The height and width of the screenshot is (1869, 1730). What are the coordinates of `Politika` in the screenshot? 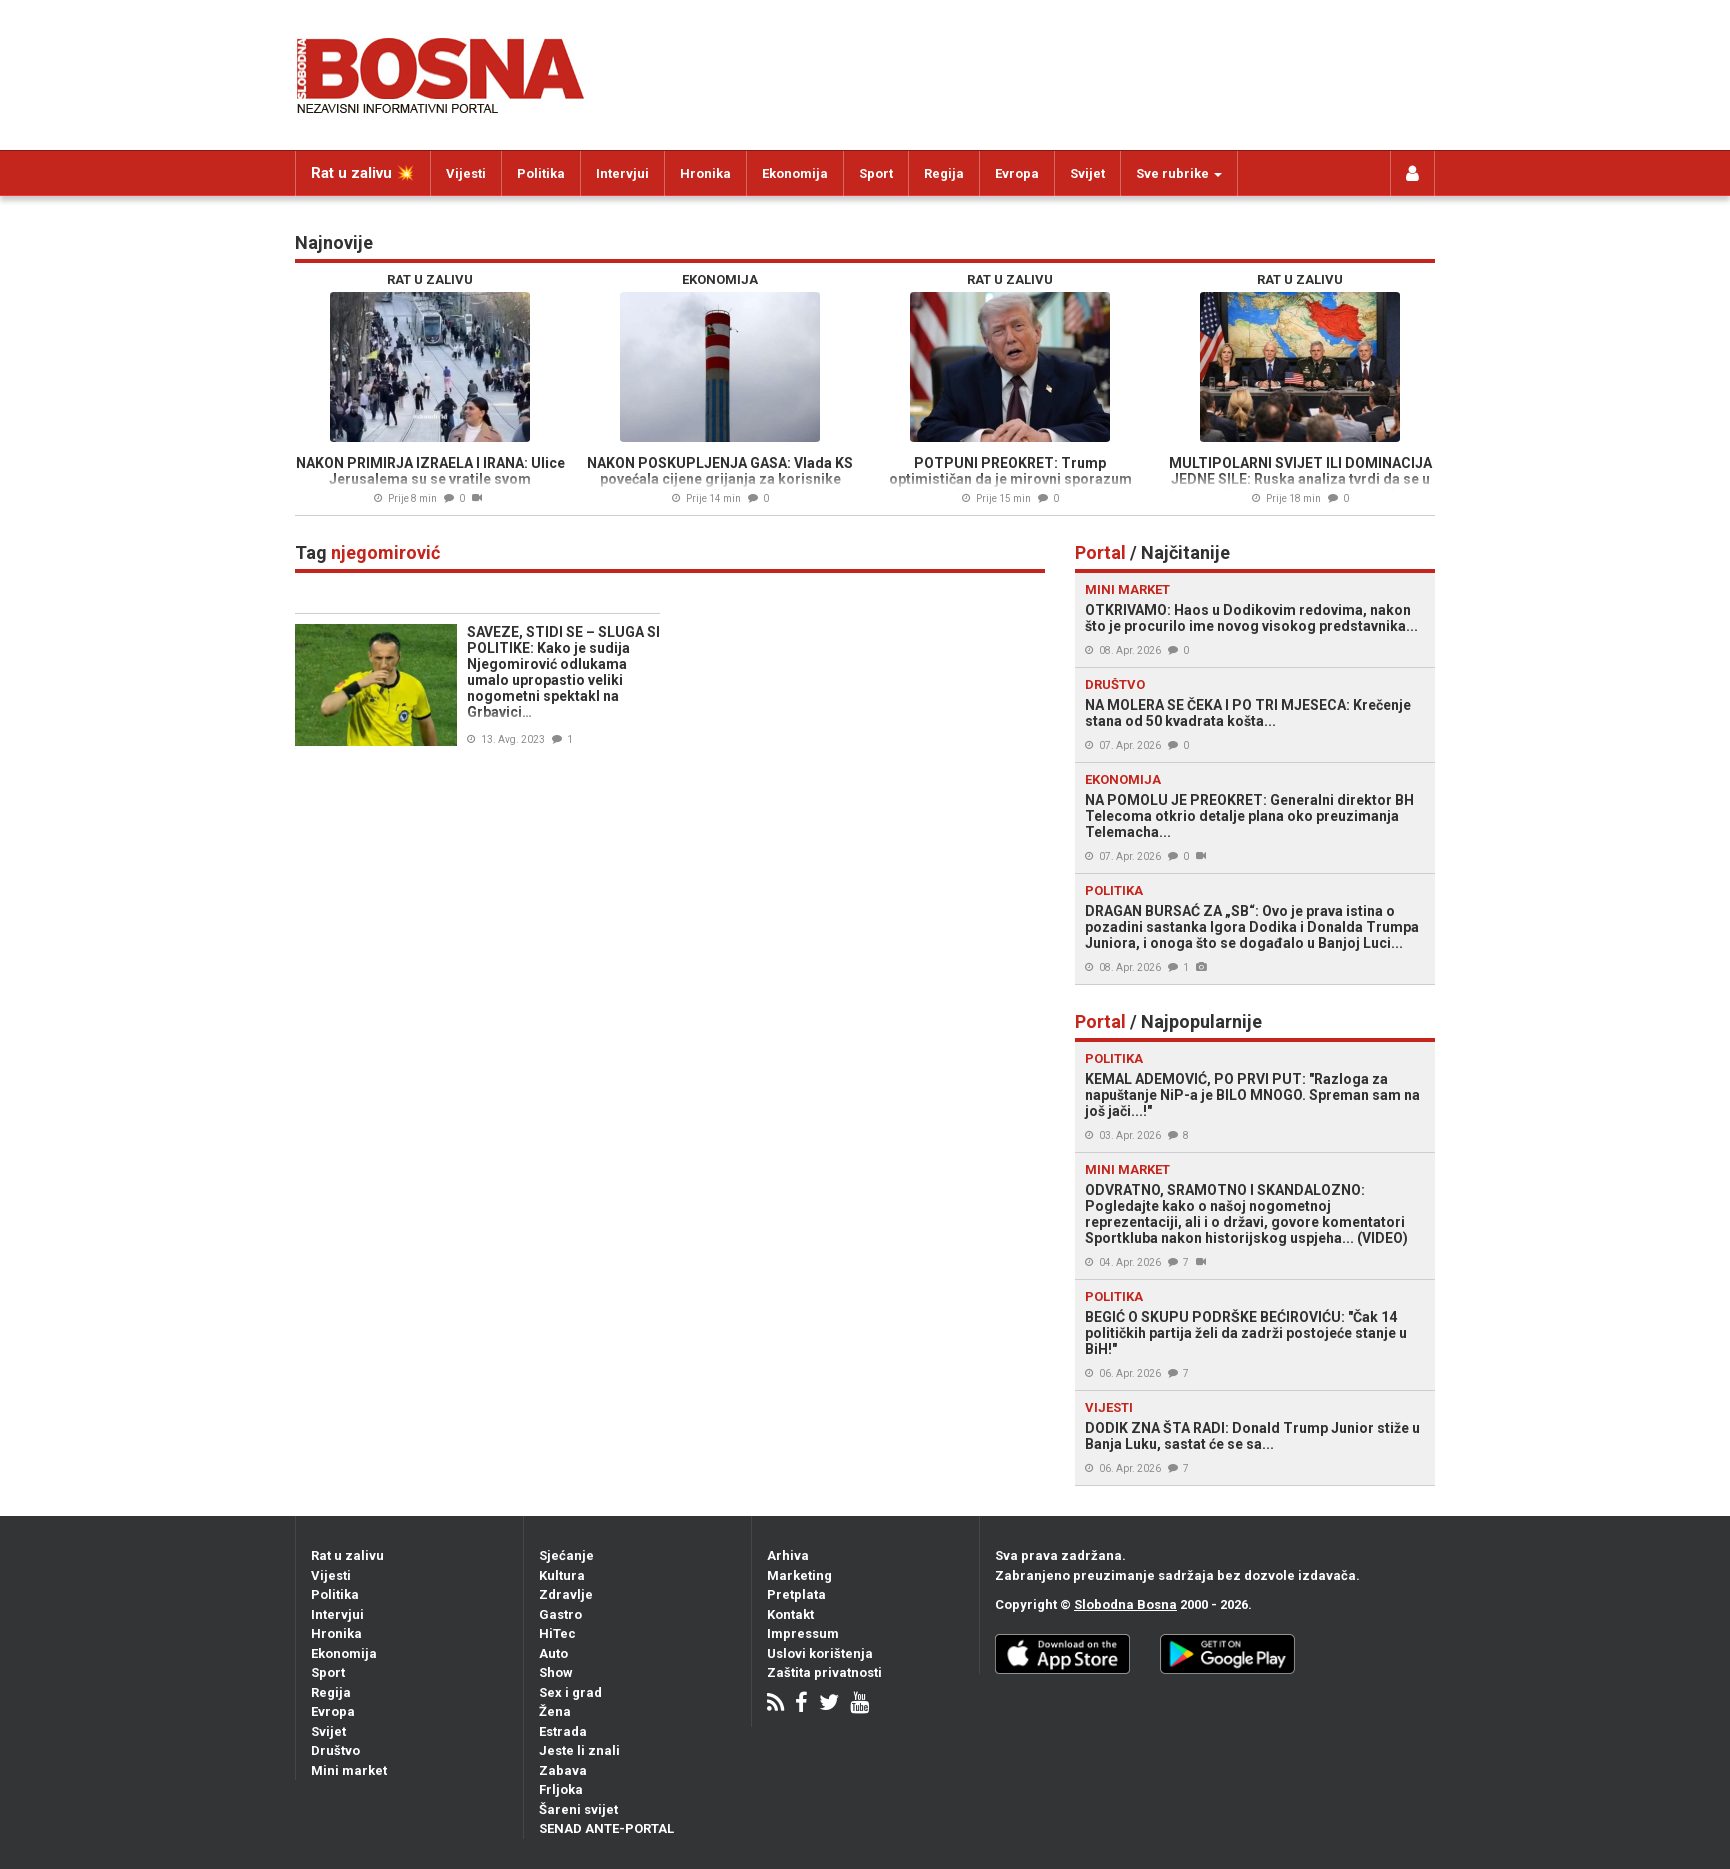 It's located at (541, 173).